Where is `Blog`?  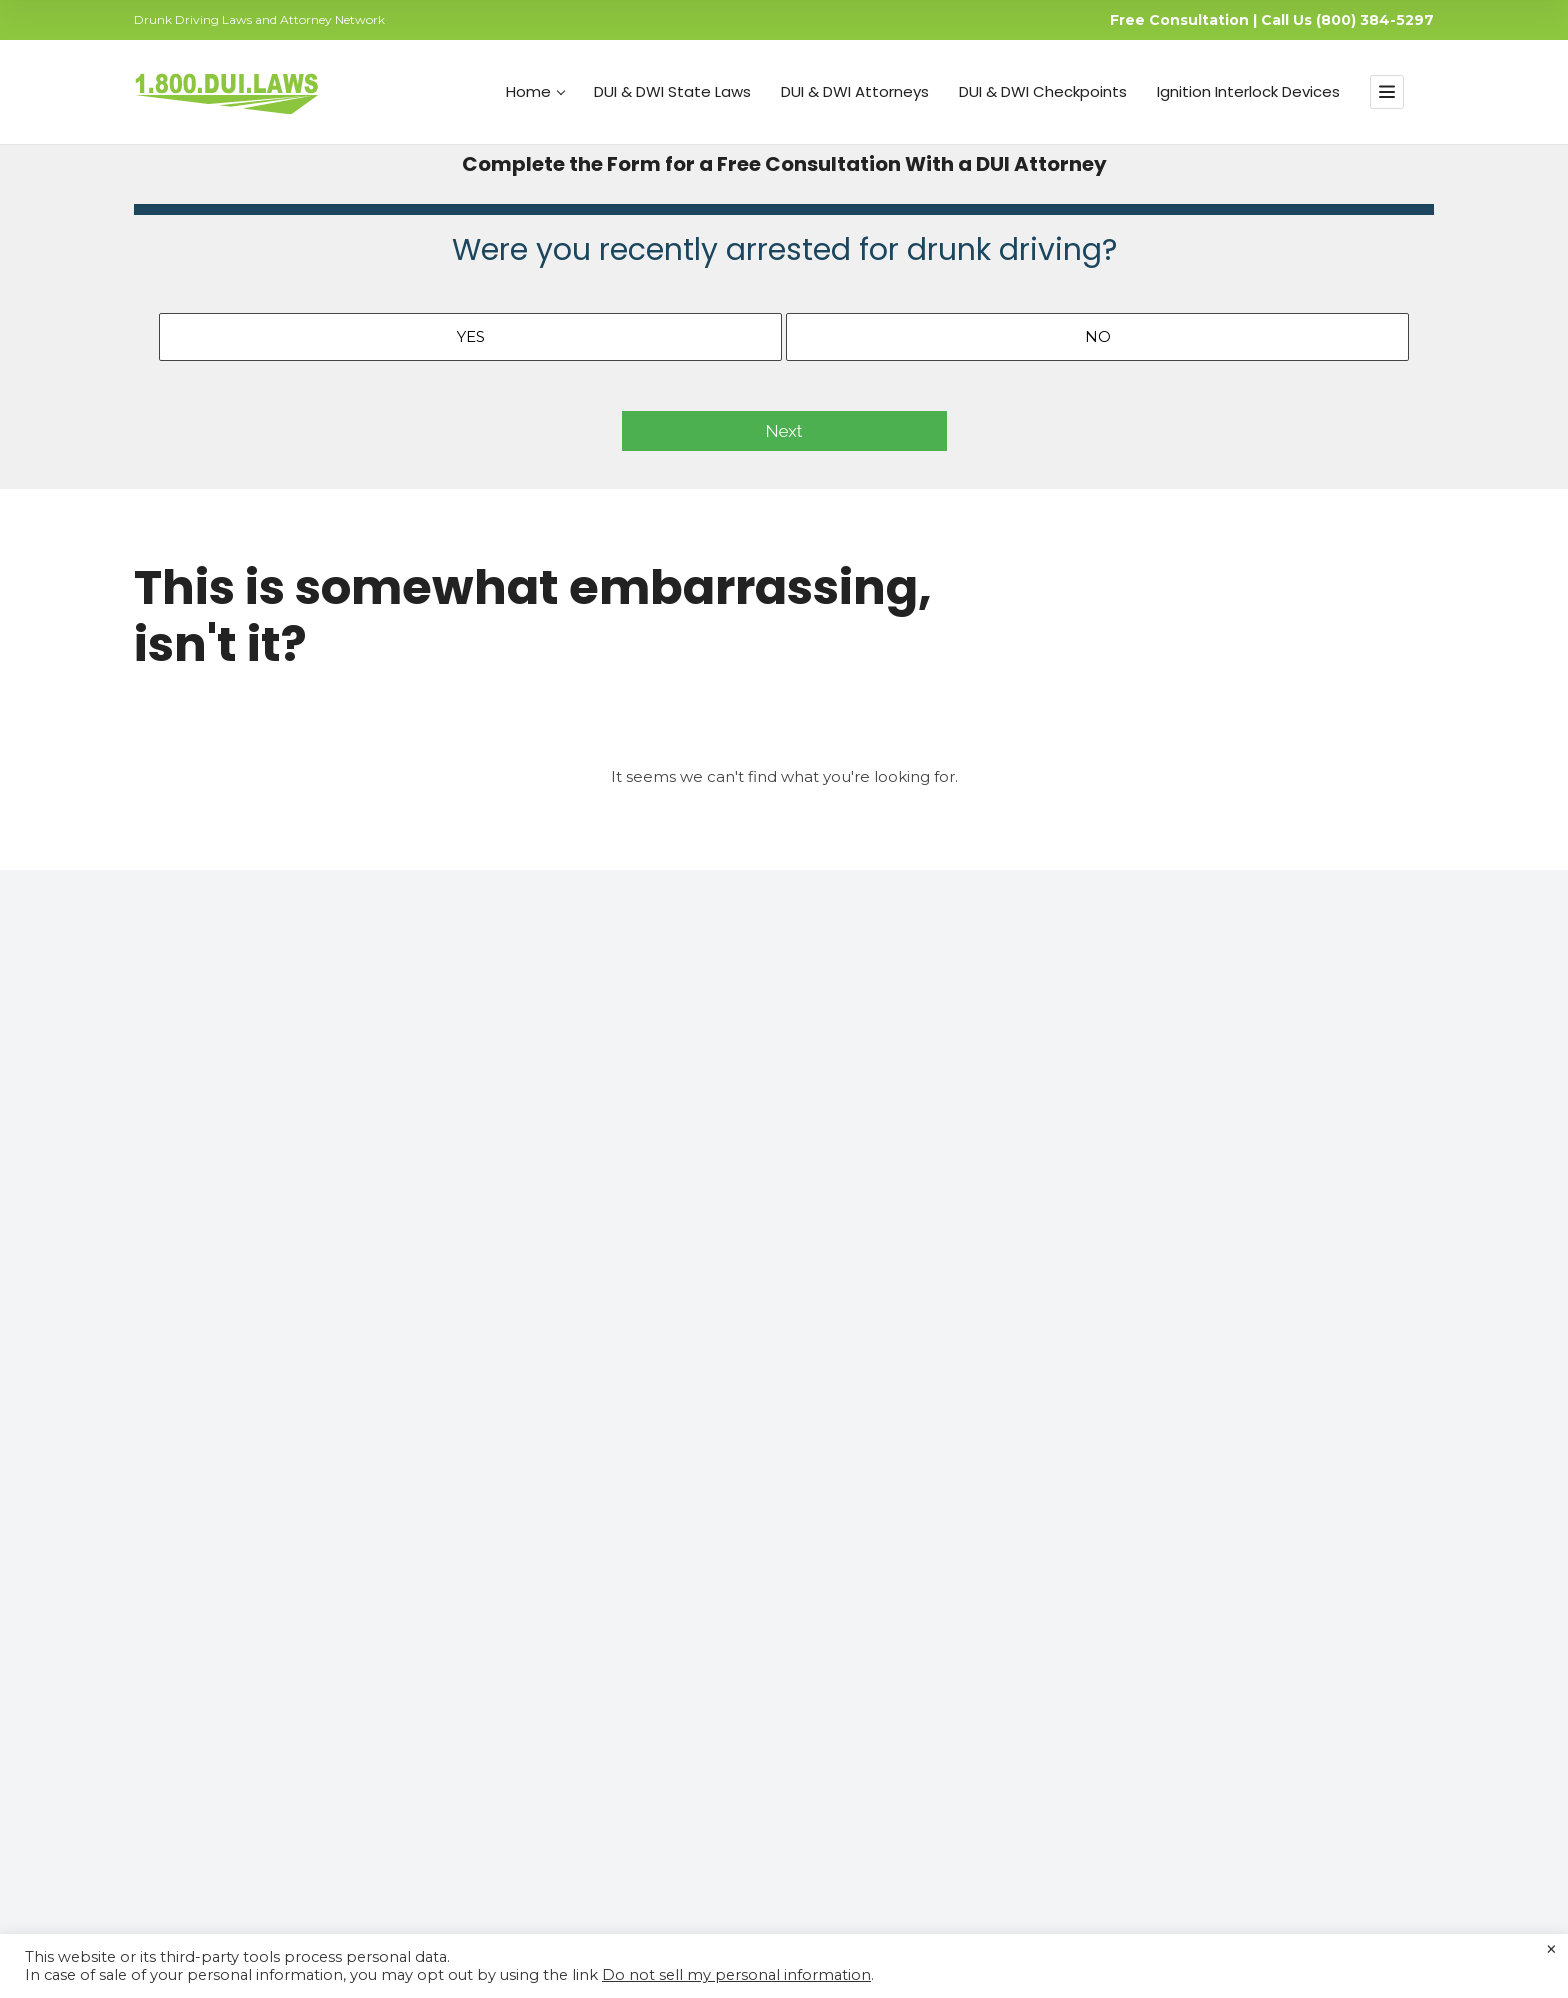
Blog is located at coordinates (506, 1647).